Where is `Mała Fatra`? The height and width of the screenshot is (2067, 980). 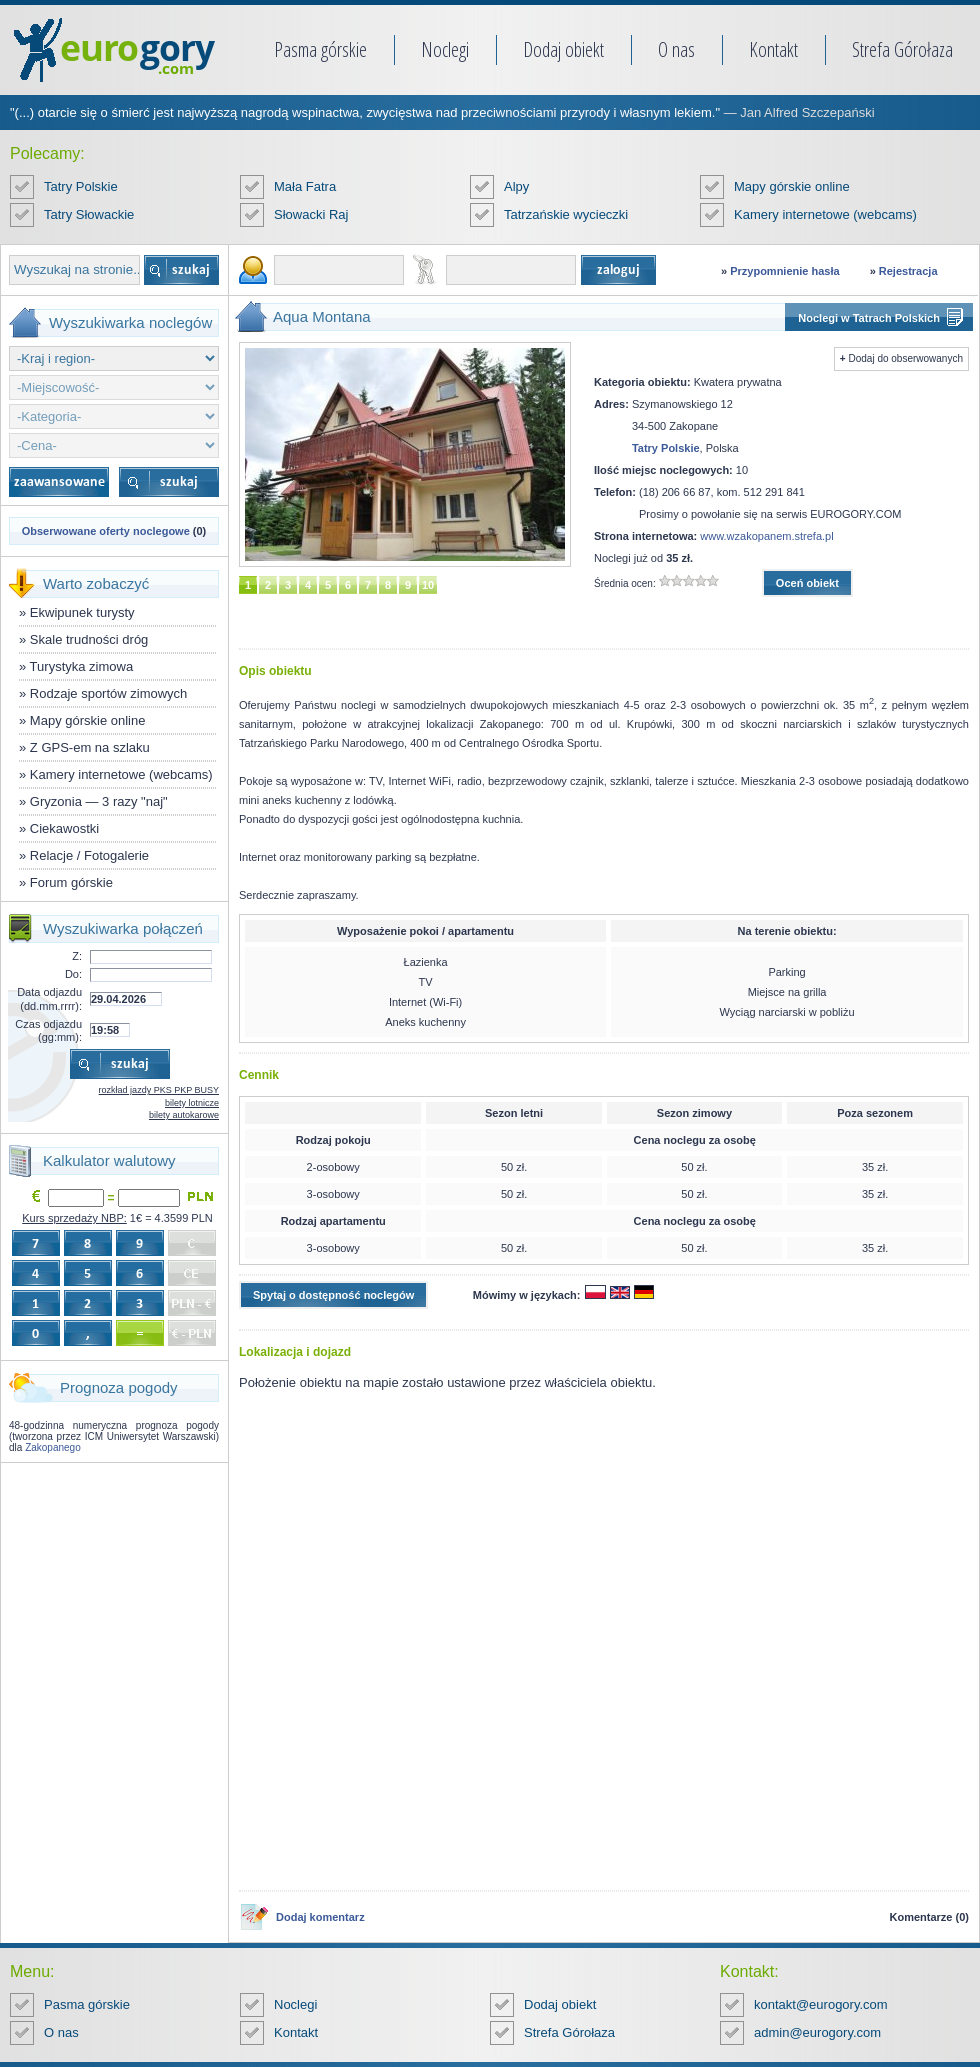 Mała Fatra is located at coordinates (305, 186).